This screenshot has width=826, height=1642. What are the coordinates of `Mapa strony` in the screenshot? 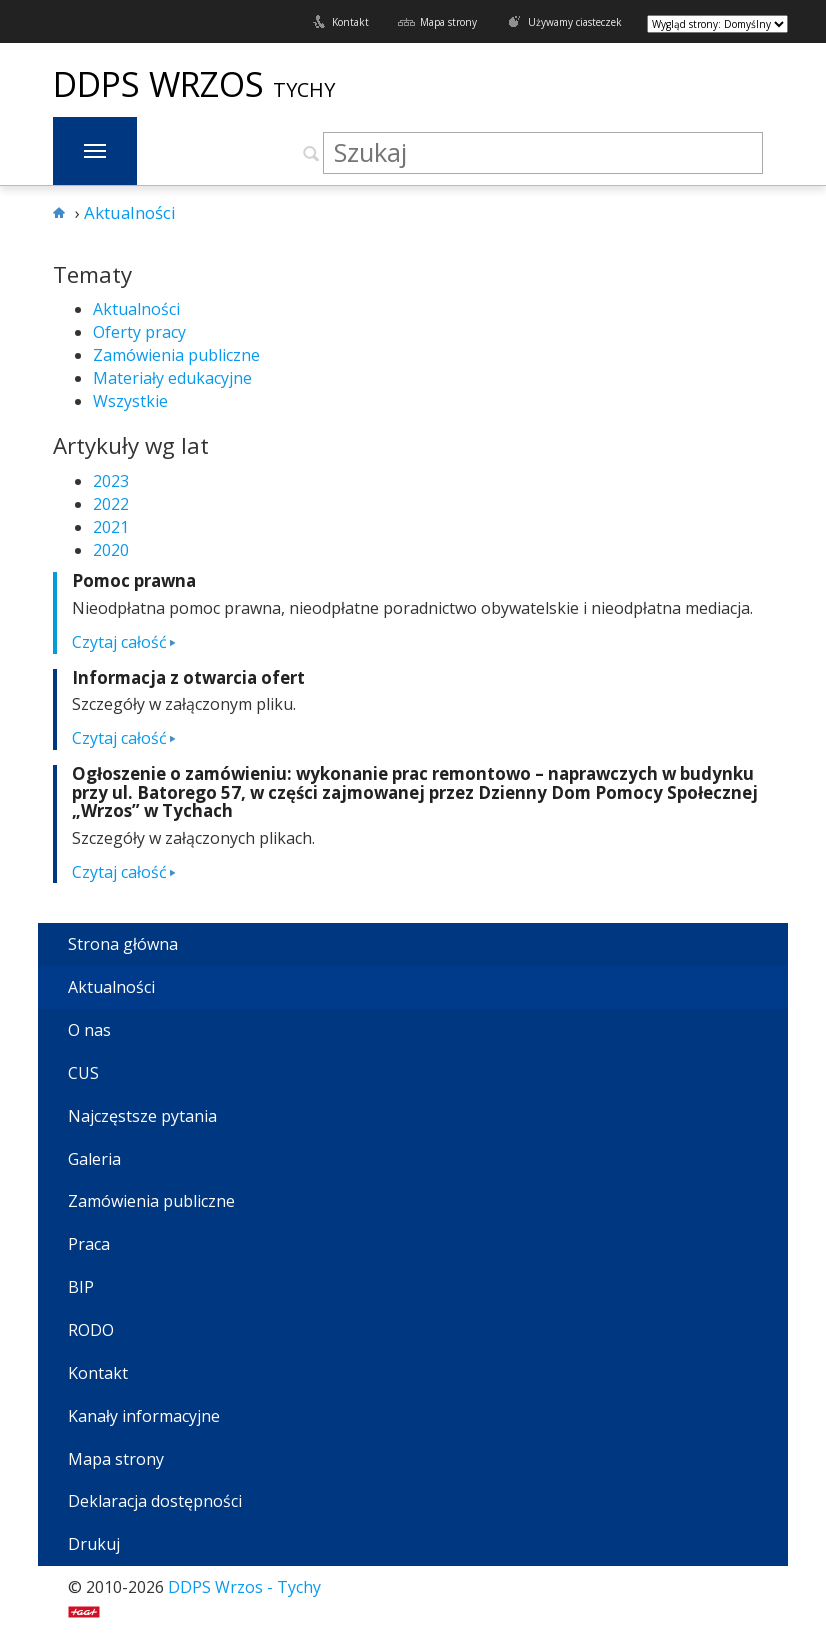 It's located at (448, 22).